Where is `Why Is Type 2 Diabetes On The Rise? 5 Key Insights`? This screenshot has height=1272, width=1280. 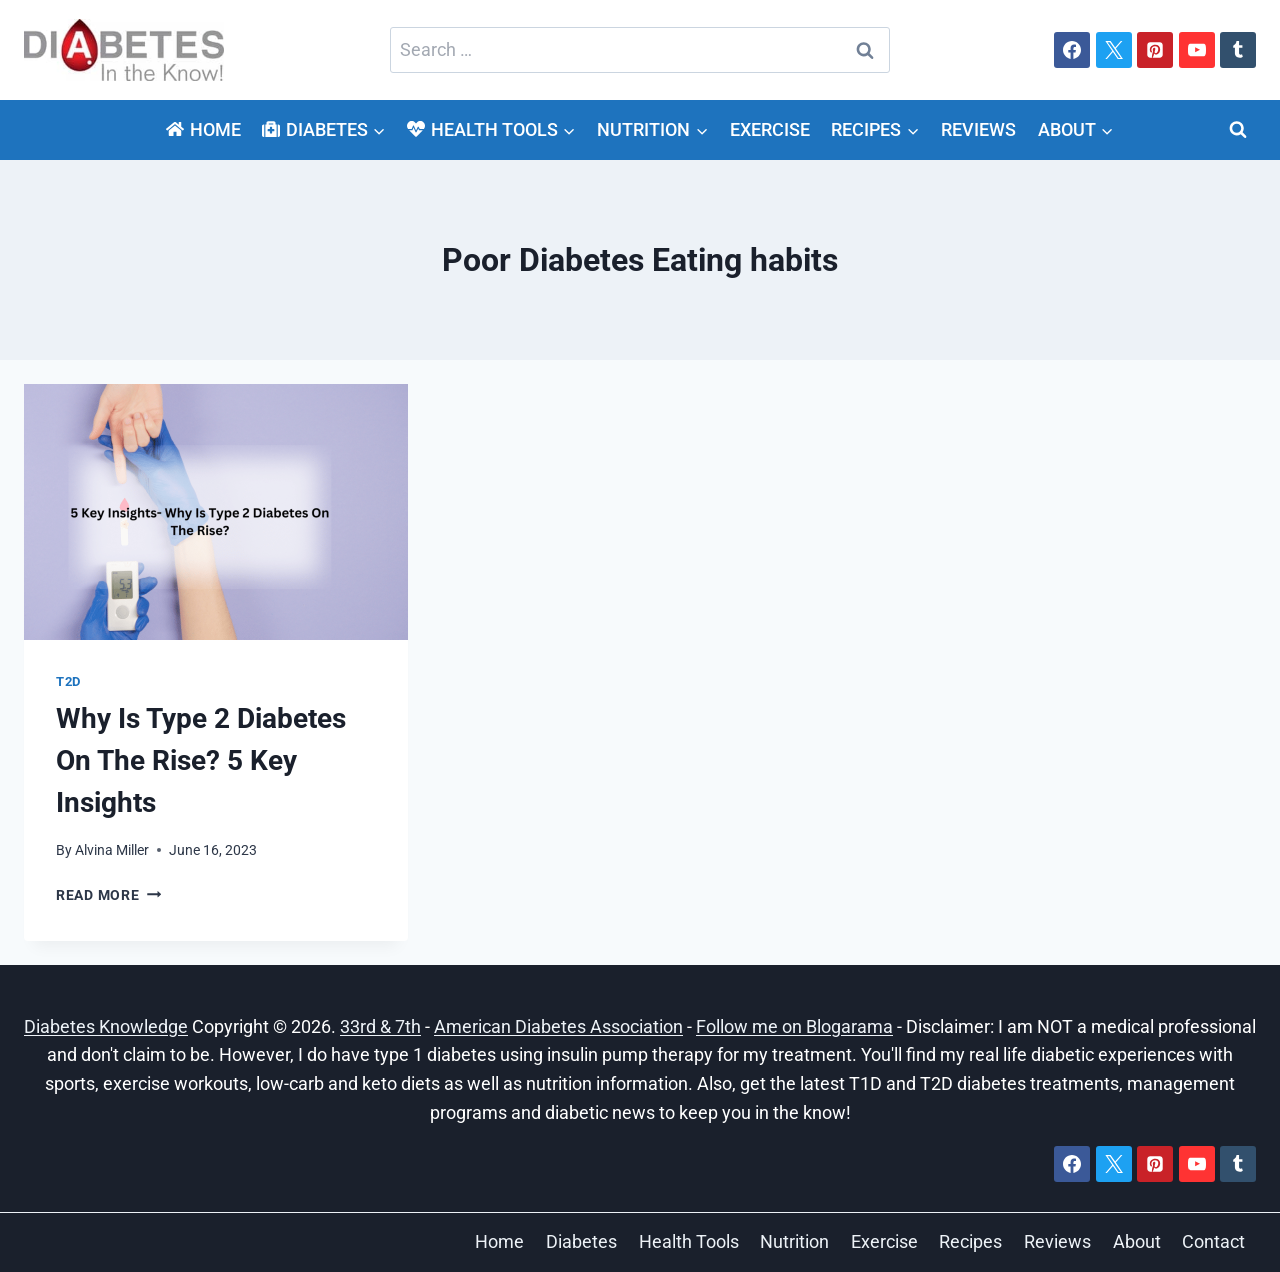
Why Is Type 2 Diabetes On The Rise? 5 Key Insights is located at coordinates (201, 760).